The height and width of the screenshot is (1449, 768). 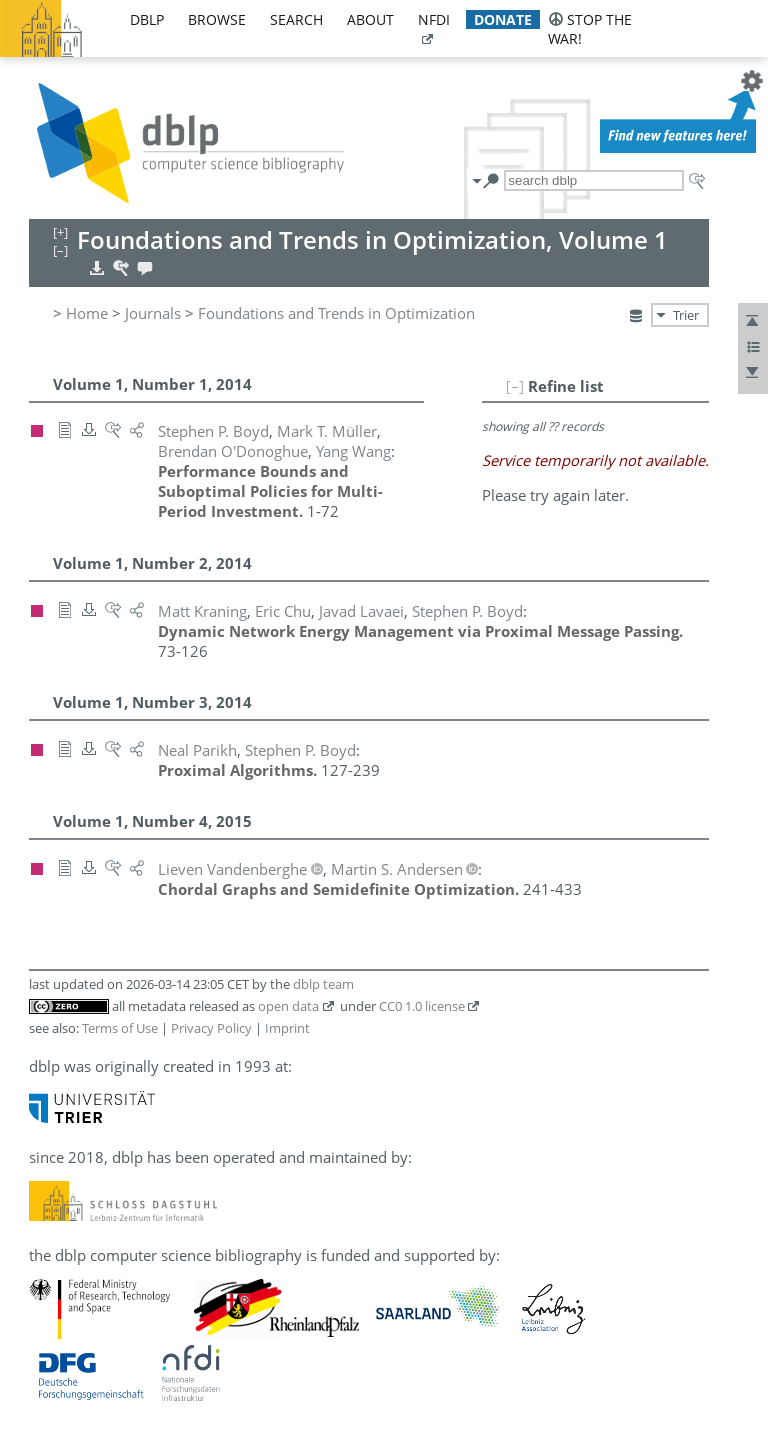 What do you see at coordinates (503, 19) in the screenshot?
I see `donate` at bounding box center [503, 19].